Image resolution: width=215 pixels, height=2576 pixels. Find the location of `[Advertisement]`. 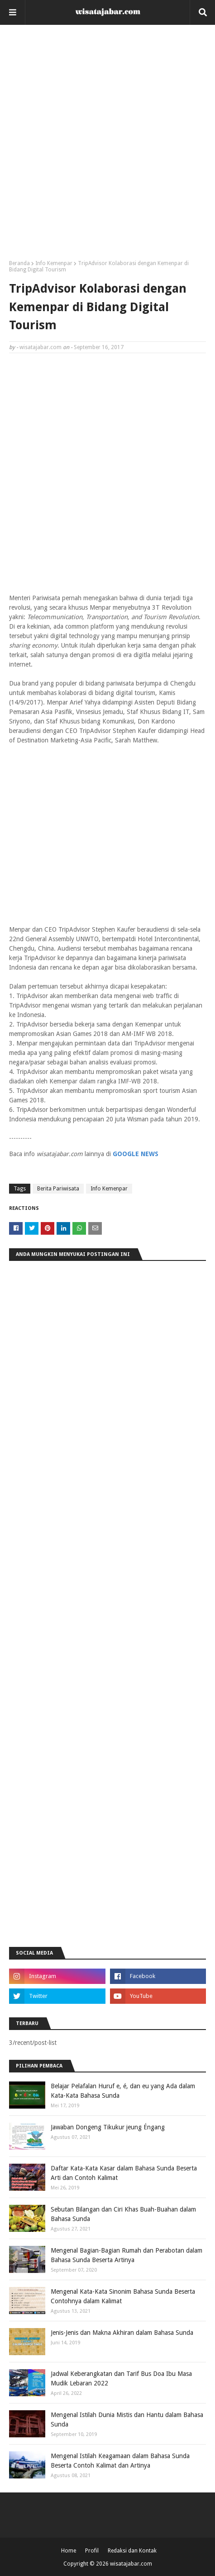

[Advertisement] is located at coordinates (107, 145).